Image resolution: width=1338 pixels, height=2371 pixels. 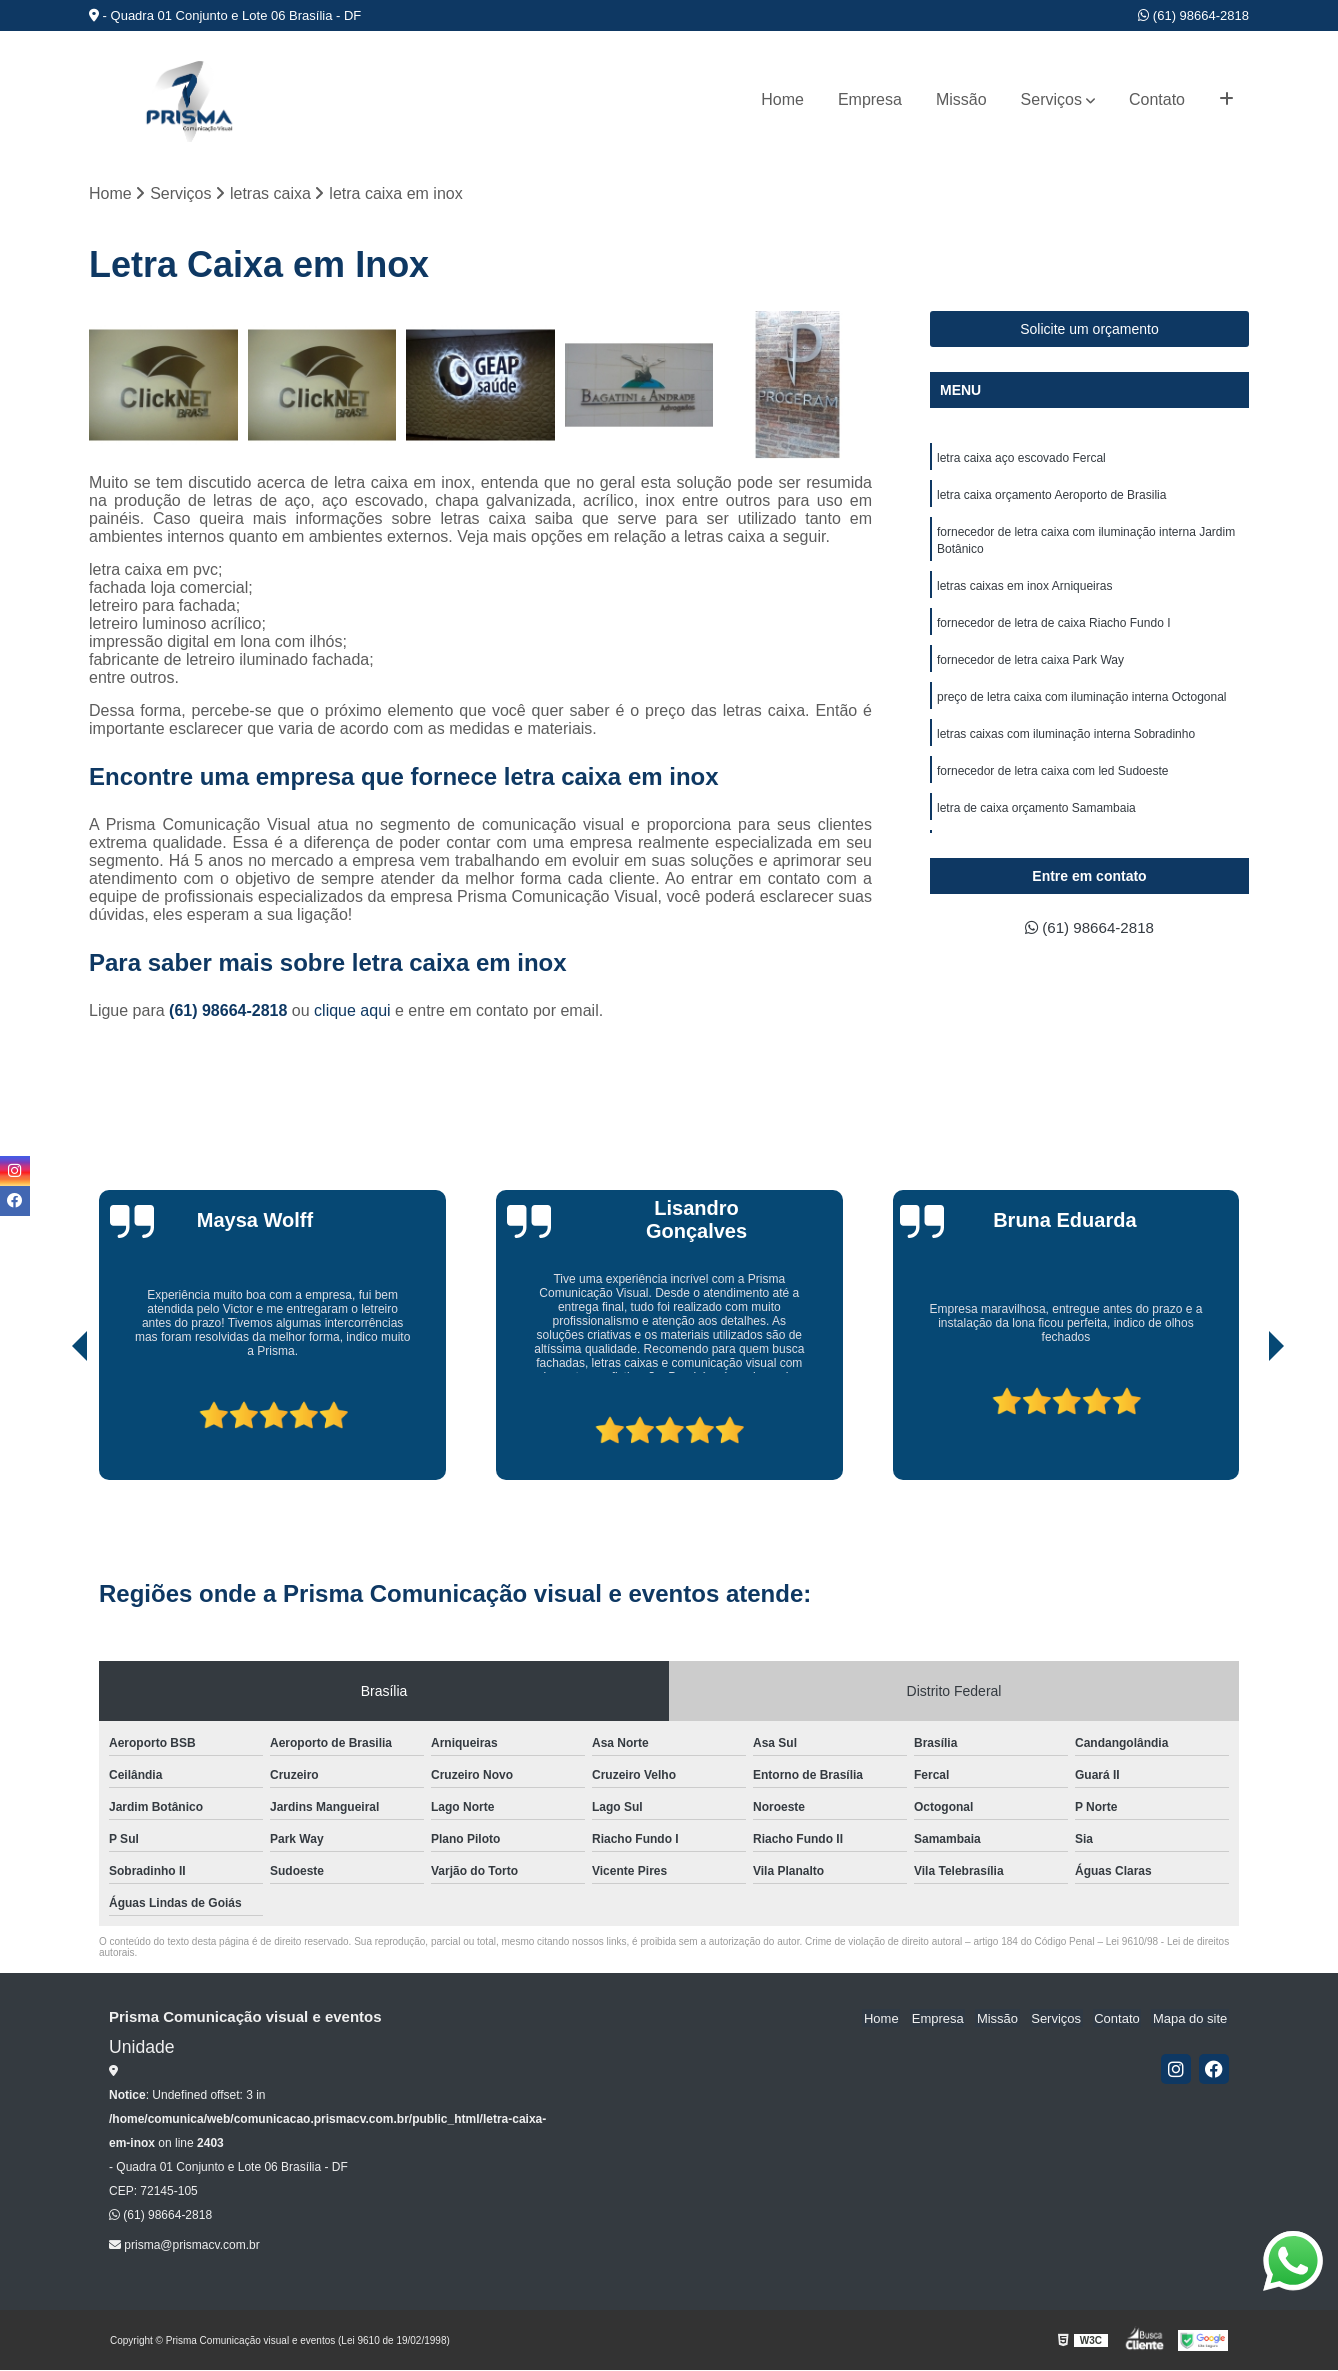 I want to click on Missão, so click(x=961, y=99).